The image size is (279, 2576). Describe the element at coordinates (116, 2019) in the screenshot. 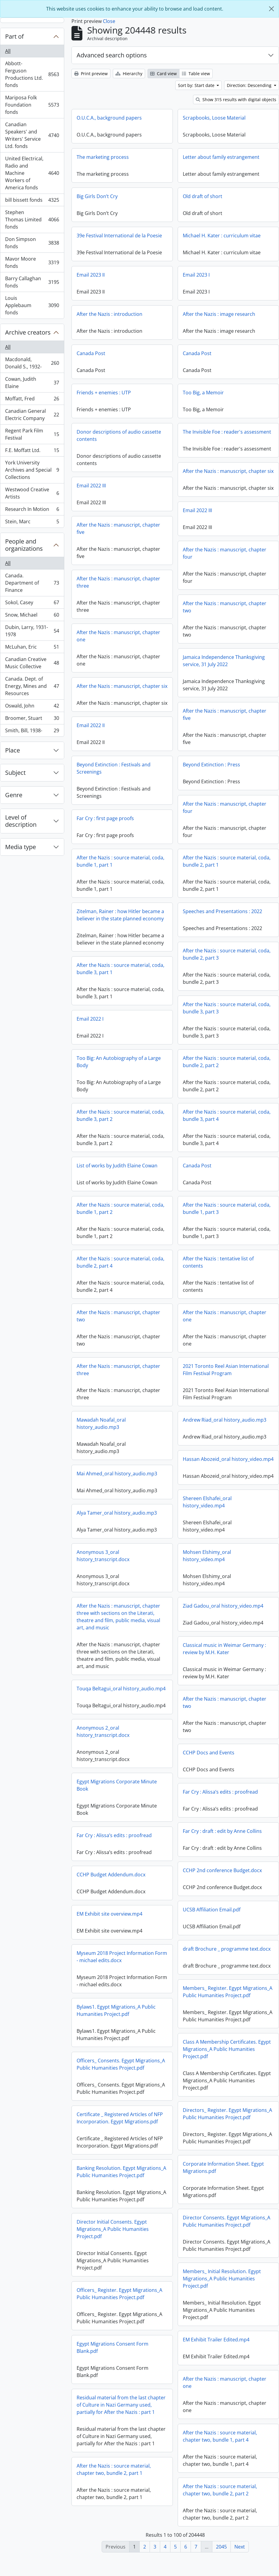

I see `Bylaws1. Egypt Migrations_A Public Humanities Project.pdf` at that location.